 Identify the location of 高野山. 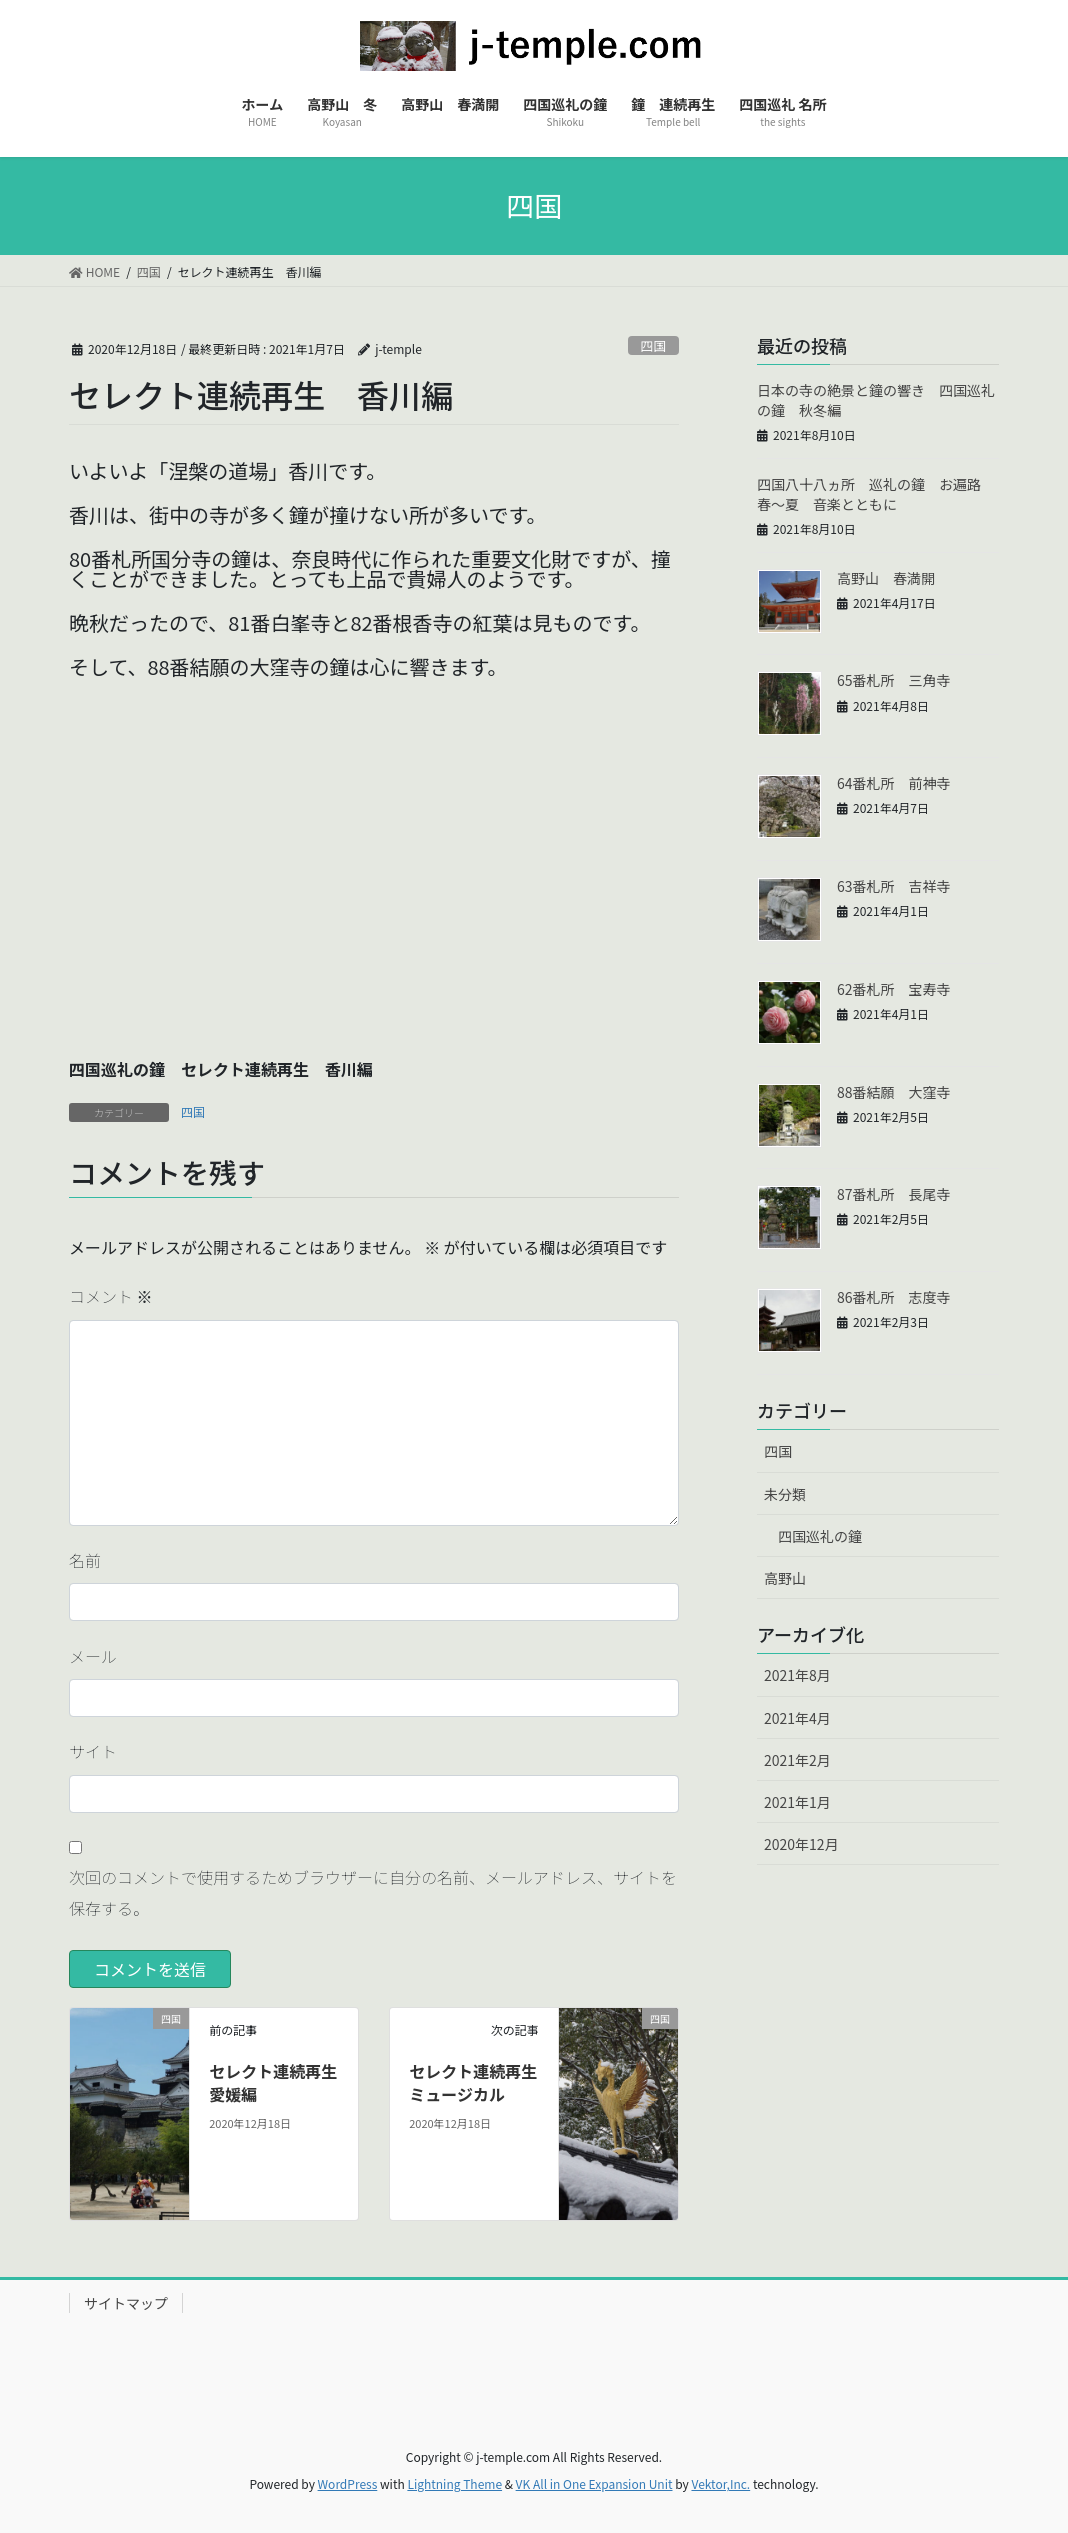
(785, 1578).